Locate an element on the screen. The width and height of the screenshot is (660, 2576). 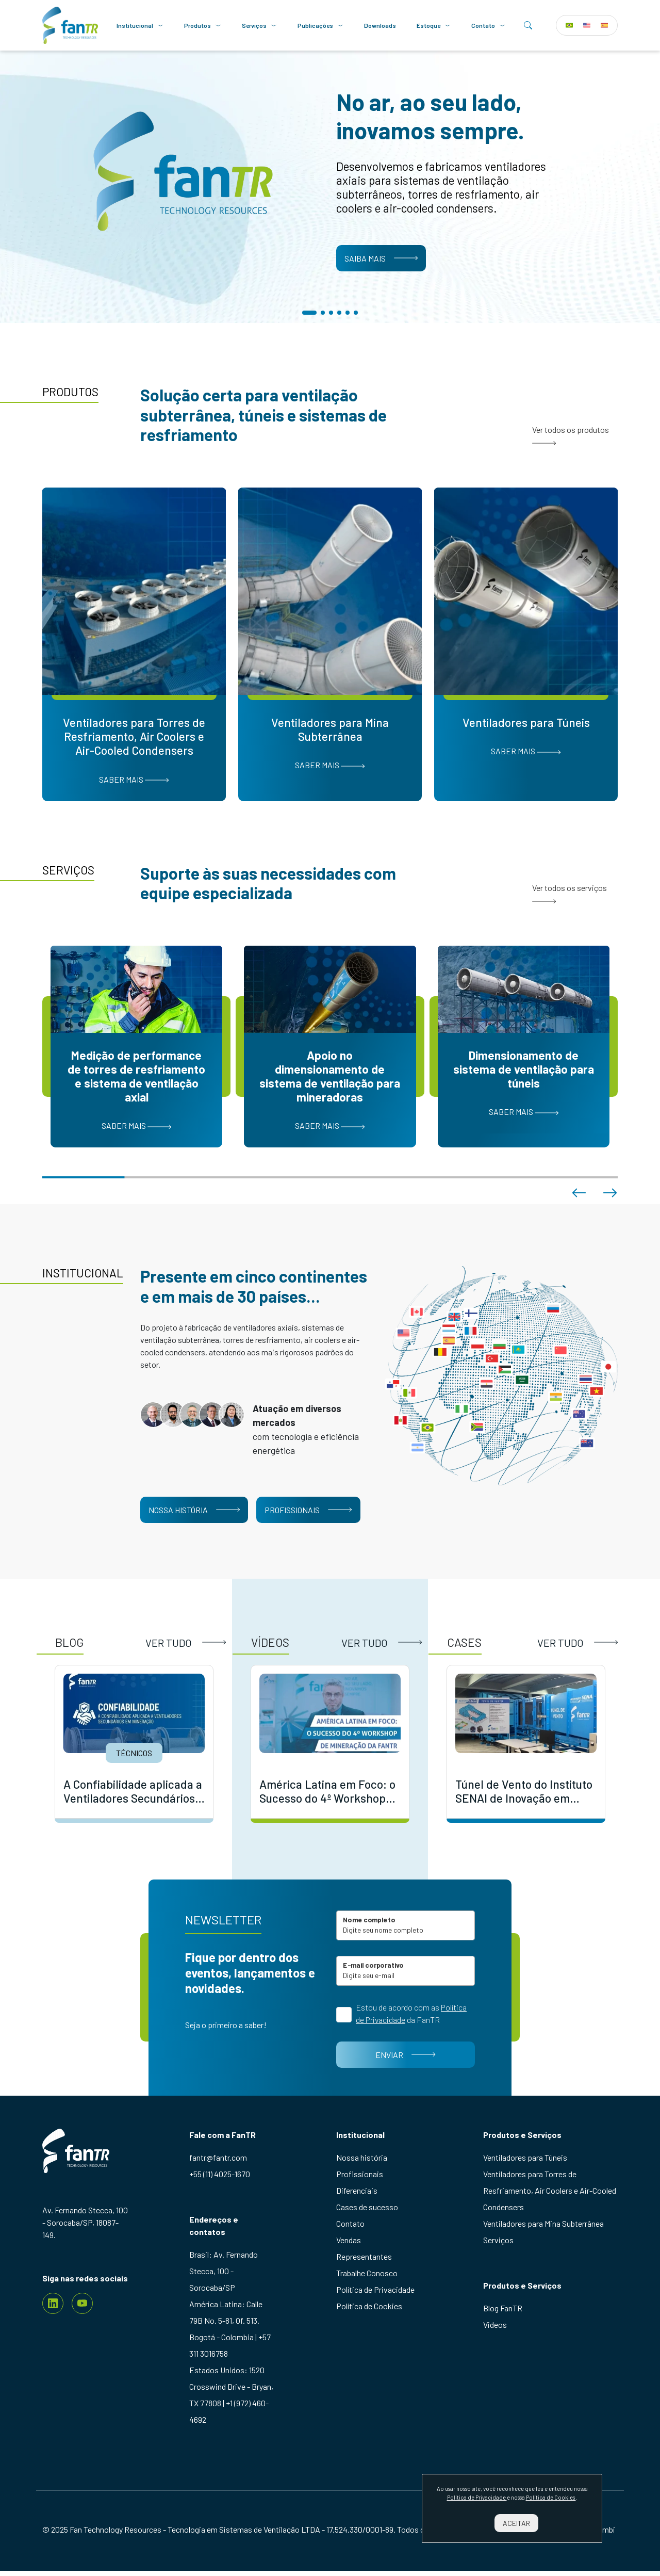
Ver todos os serviços is located at coordinates (569, 893).